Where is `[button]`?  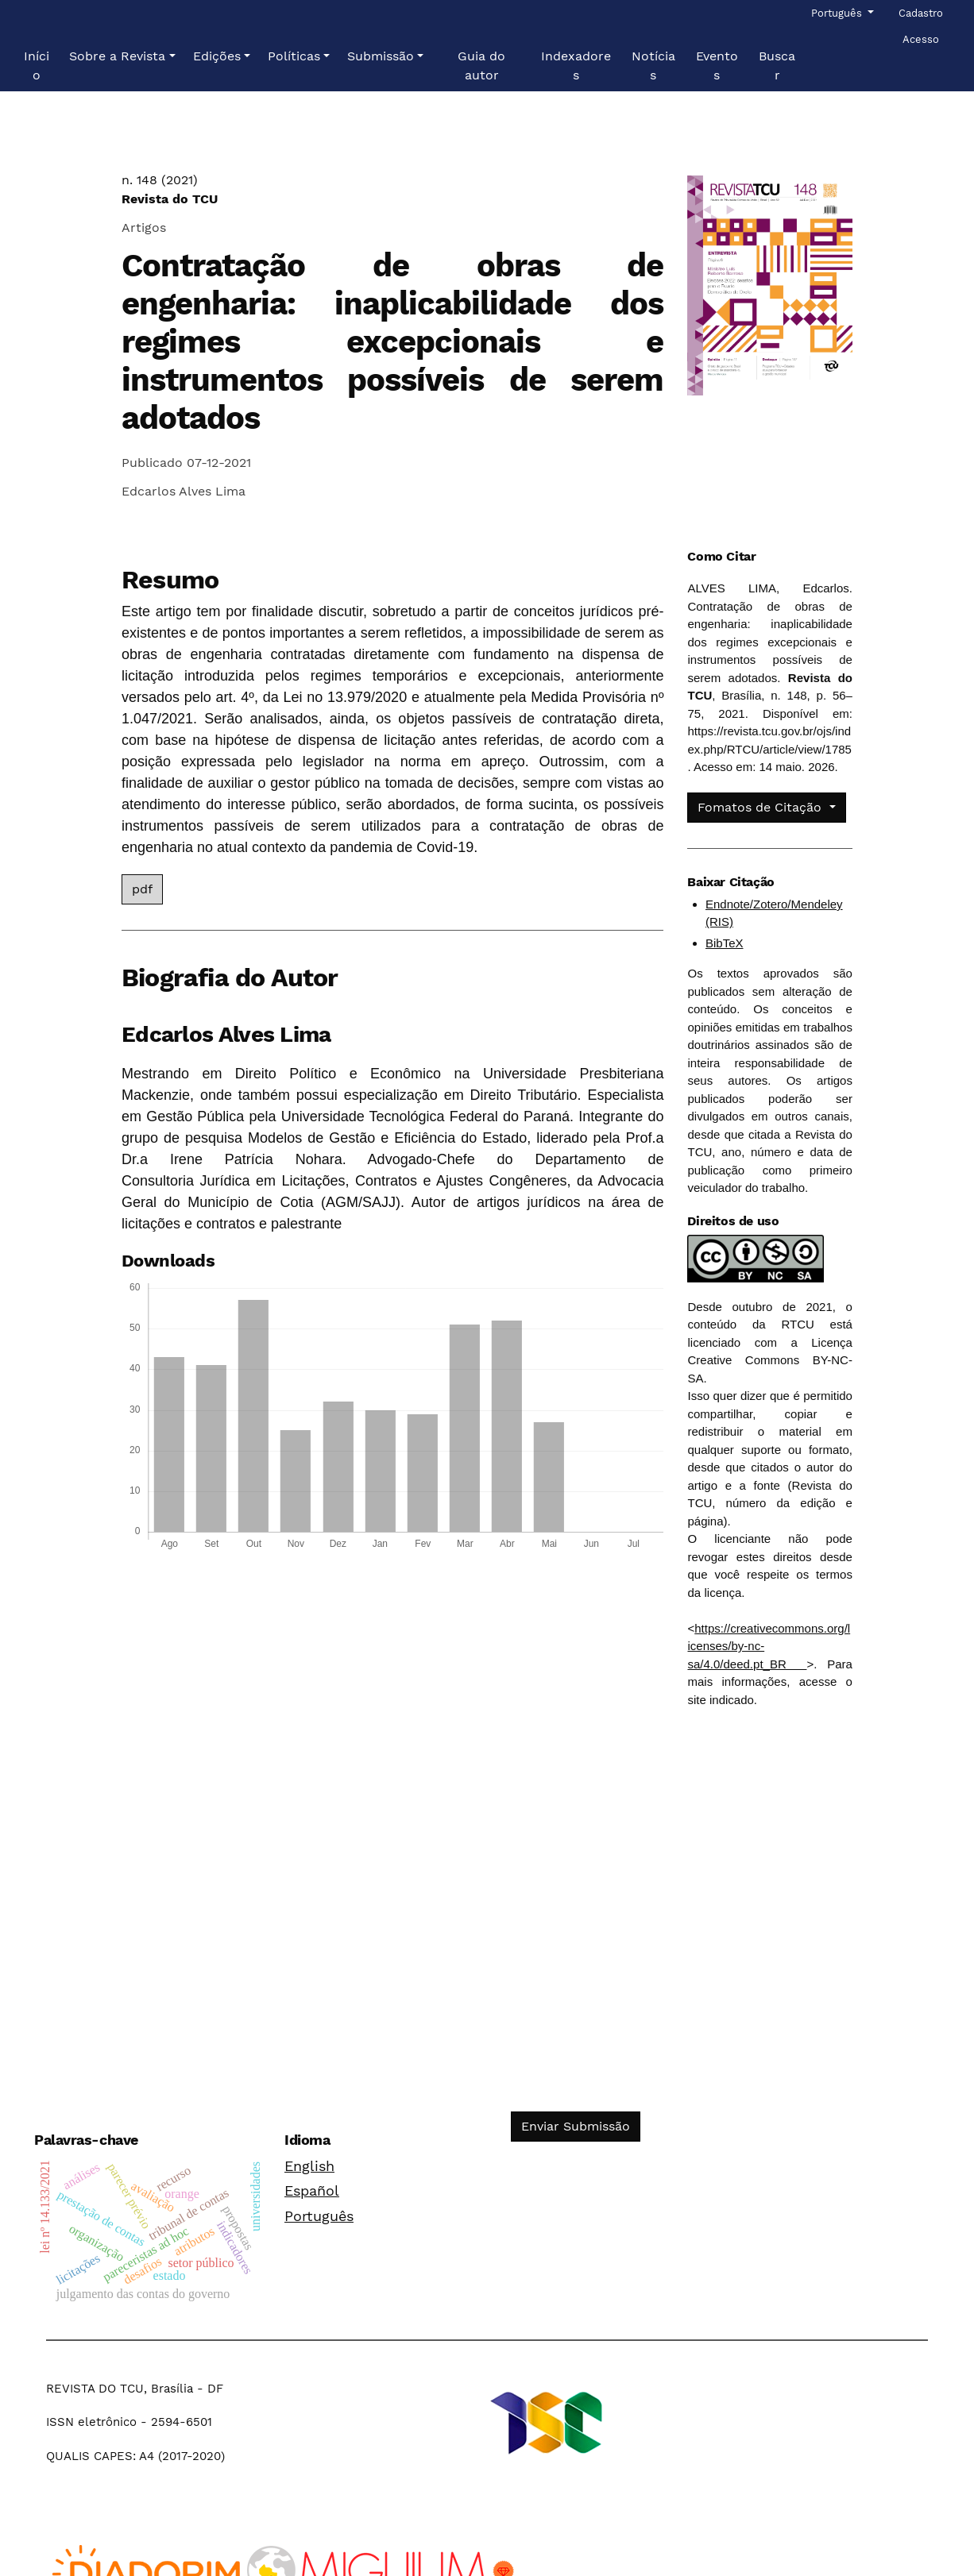 [button] is located at coordinates (122, 56).